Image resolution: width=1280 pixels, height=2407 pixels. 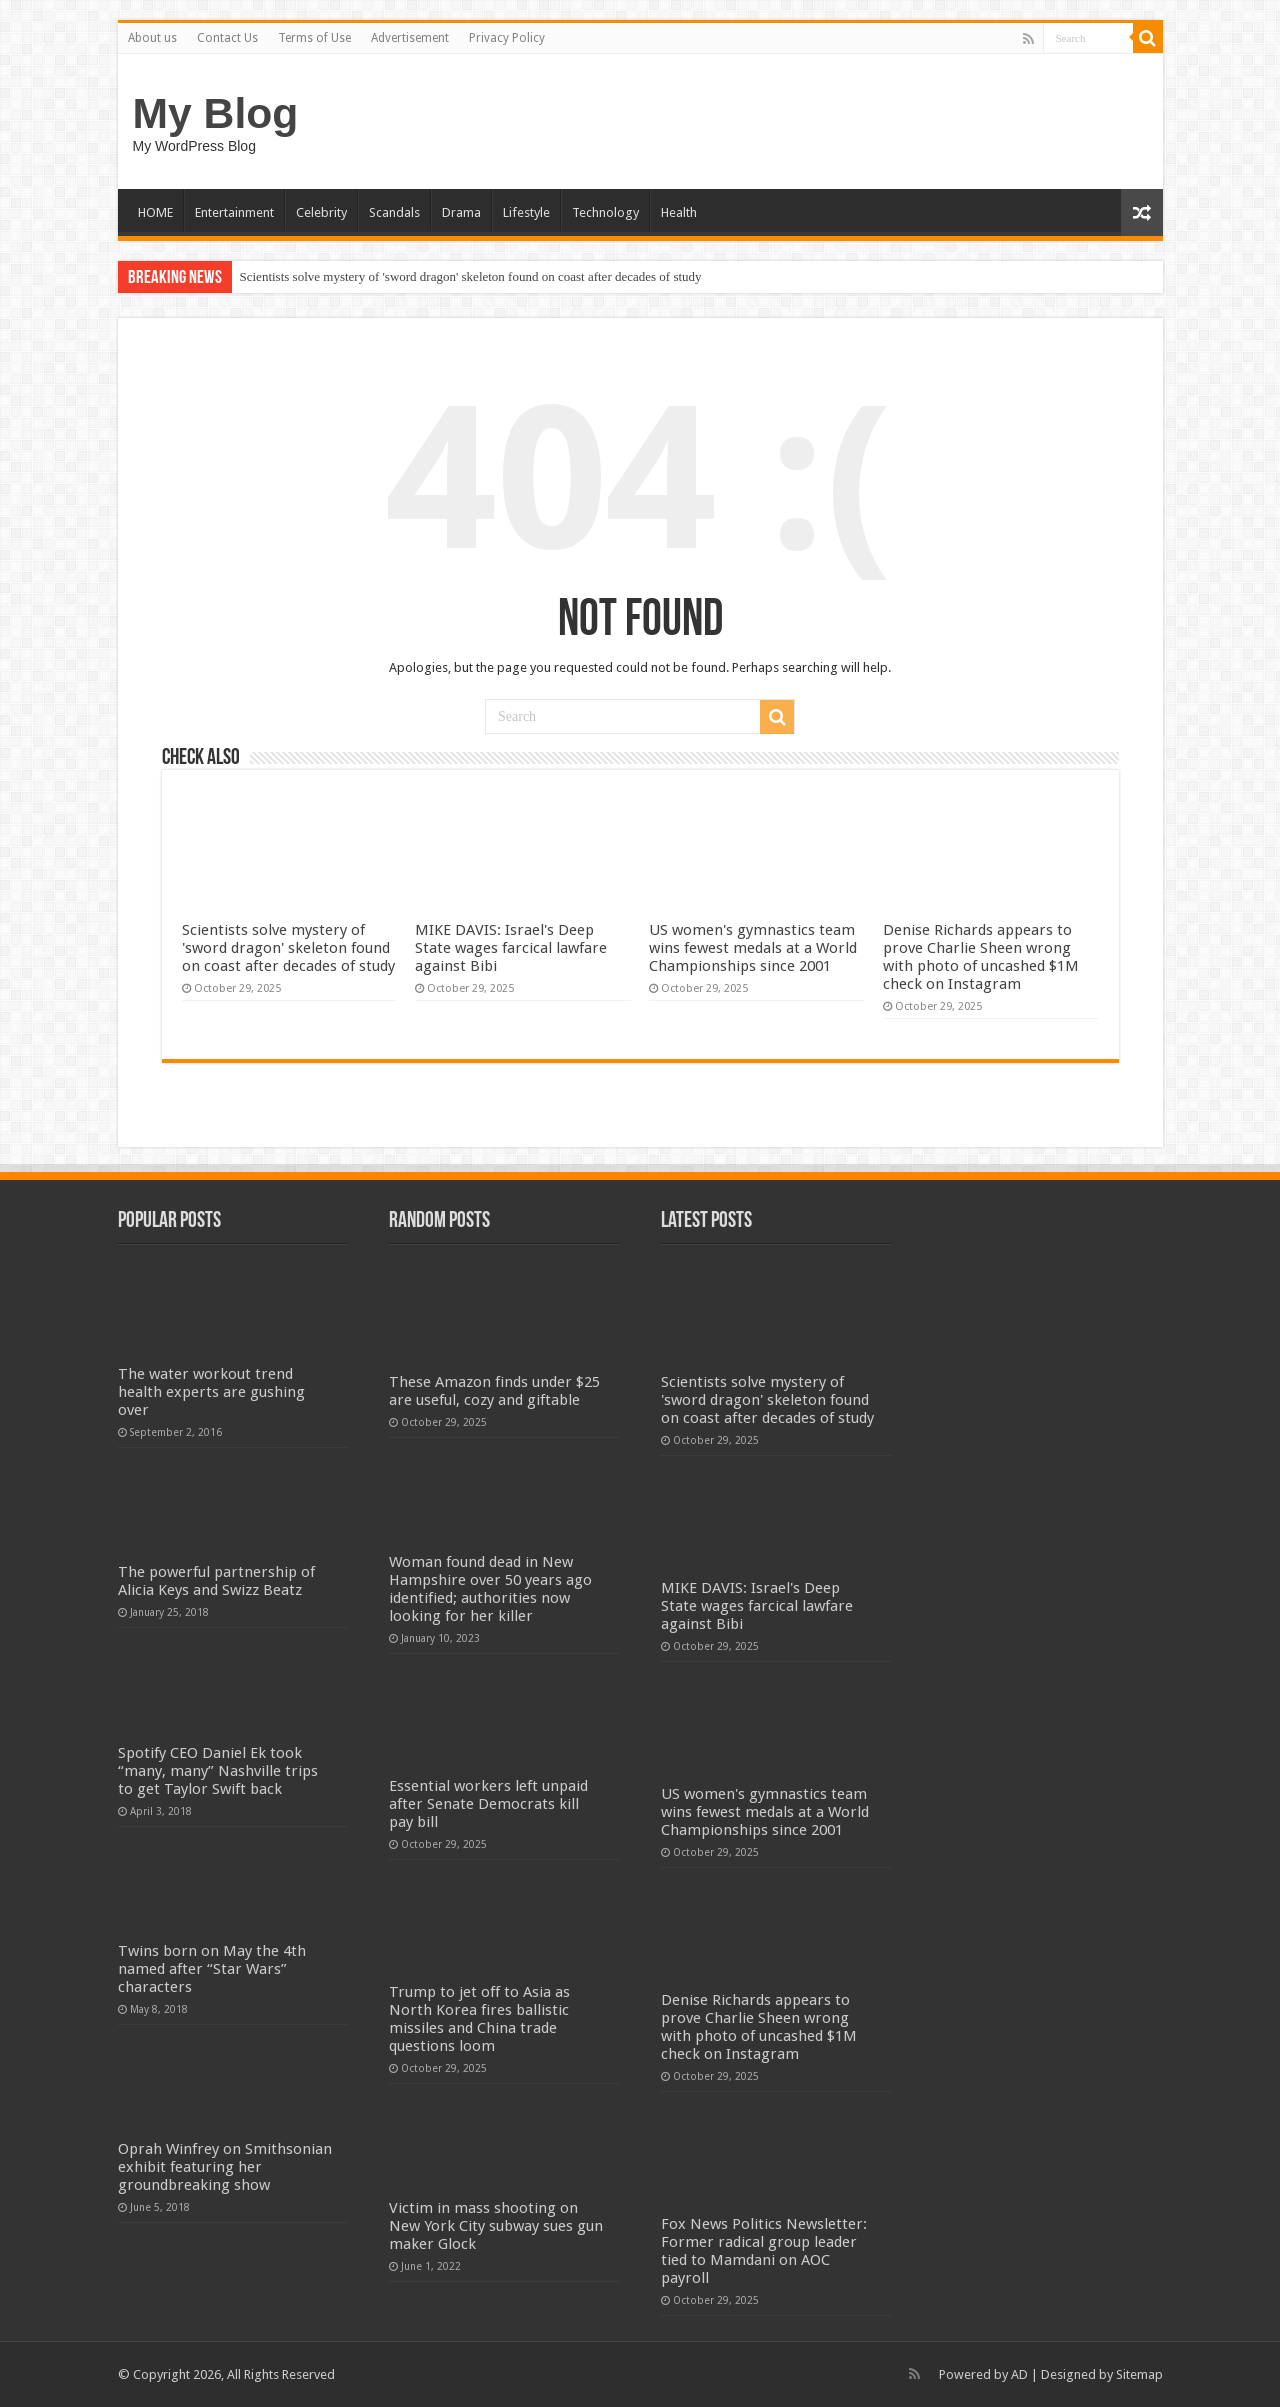 What do you see at coordinates (526, 212) in the screenshot?
I see `Lifestyle` at bounding box center [526, 212].